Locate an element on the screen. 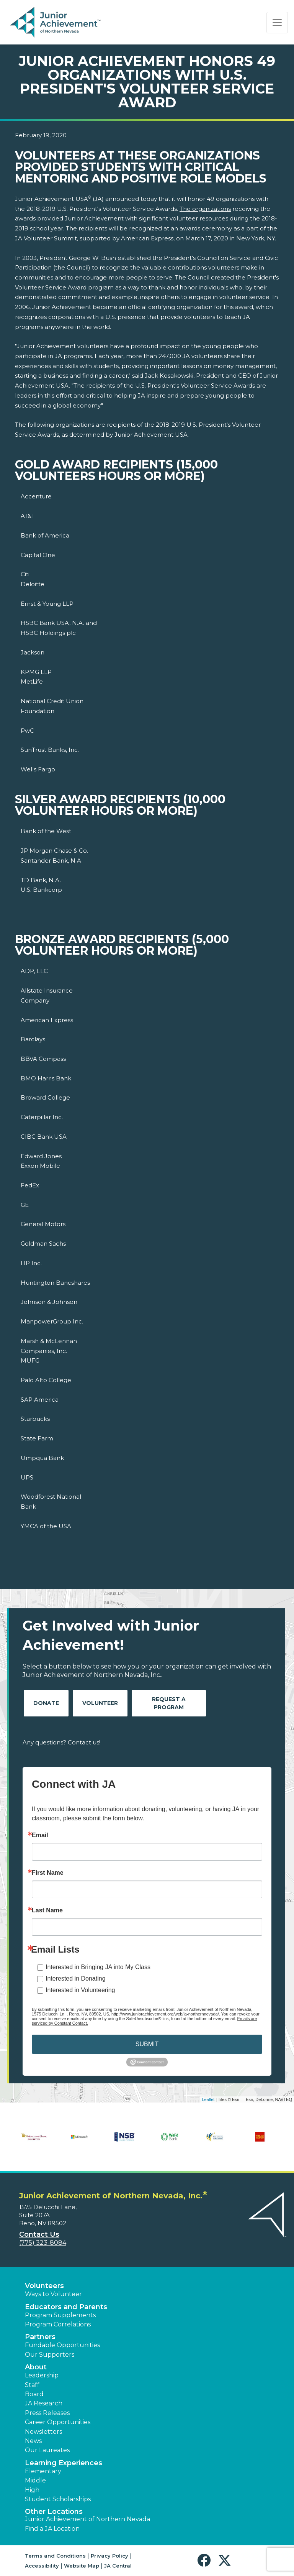  Volunteers [button] is located at coordinates (44, 2285).